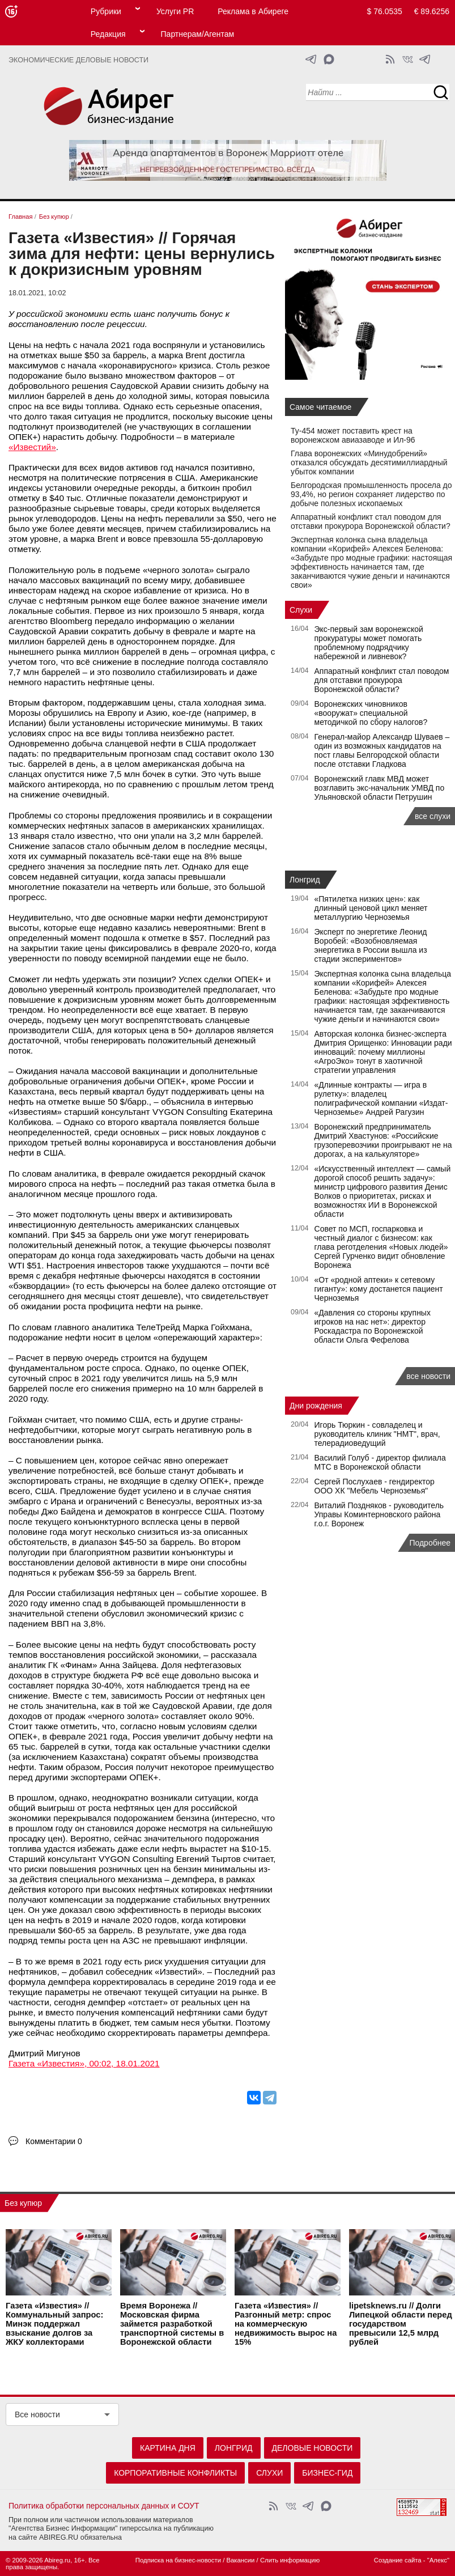  I want to click on Без купюр, so click(23, 2203).